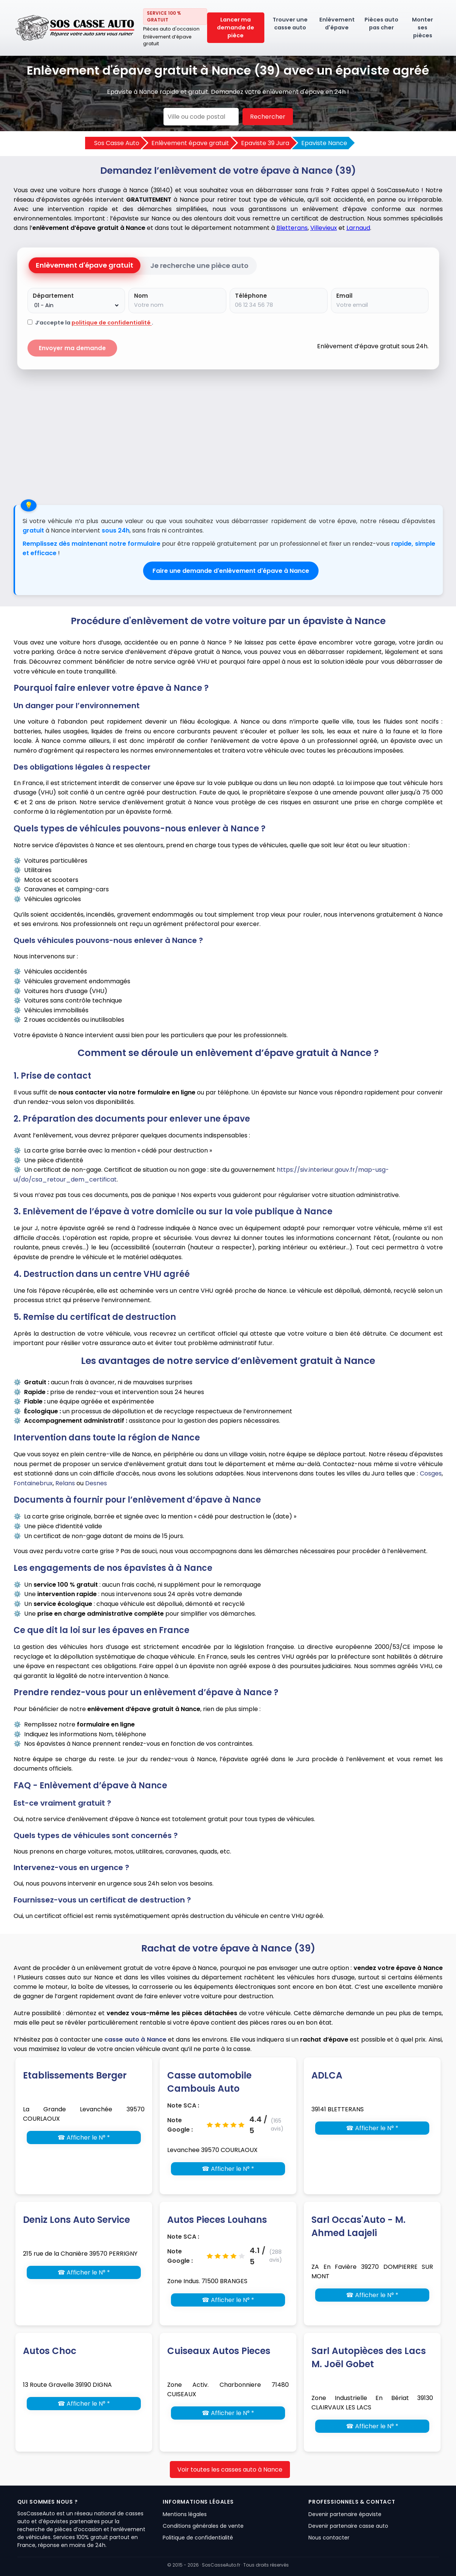  What do you see at coordinates (348, 2526) in the screenshot?
I see `Devenir partenaire casse auto` at bounding box center [348, 2526].